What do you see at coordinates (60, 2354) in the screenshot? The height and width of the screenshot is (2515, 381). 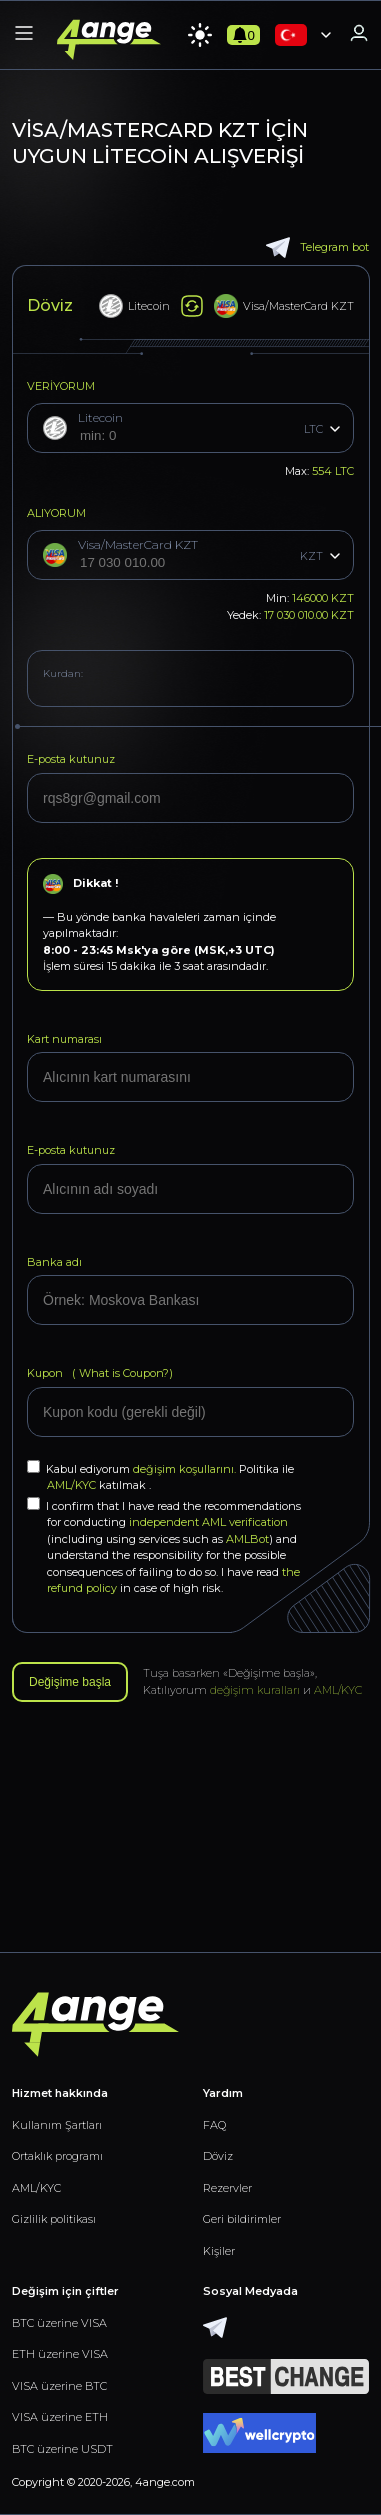 I see `ETH üzerine VISA` at bounding box center [60, 2354].